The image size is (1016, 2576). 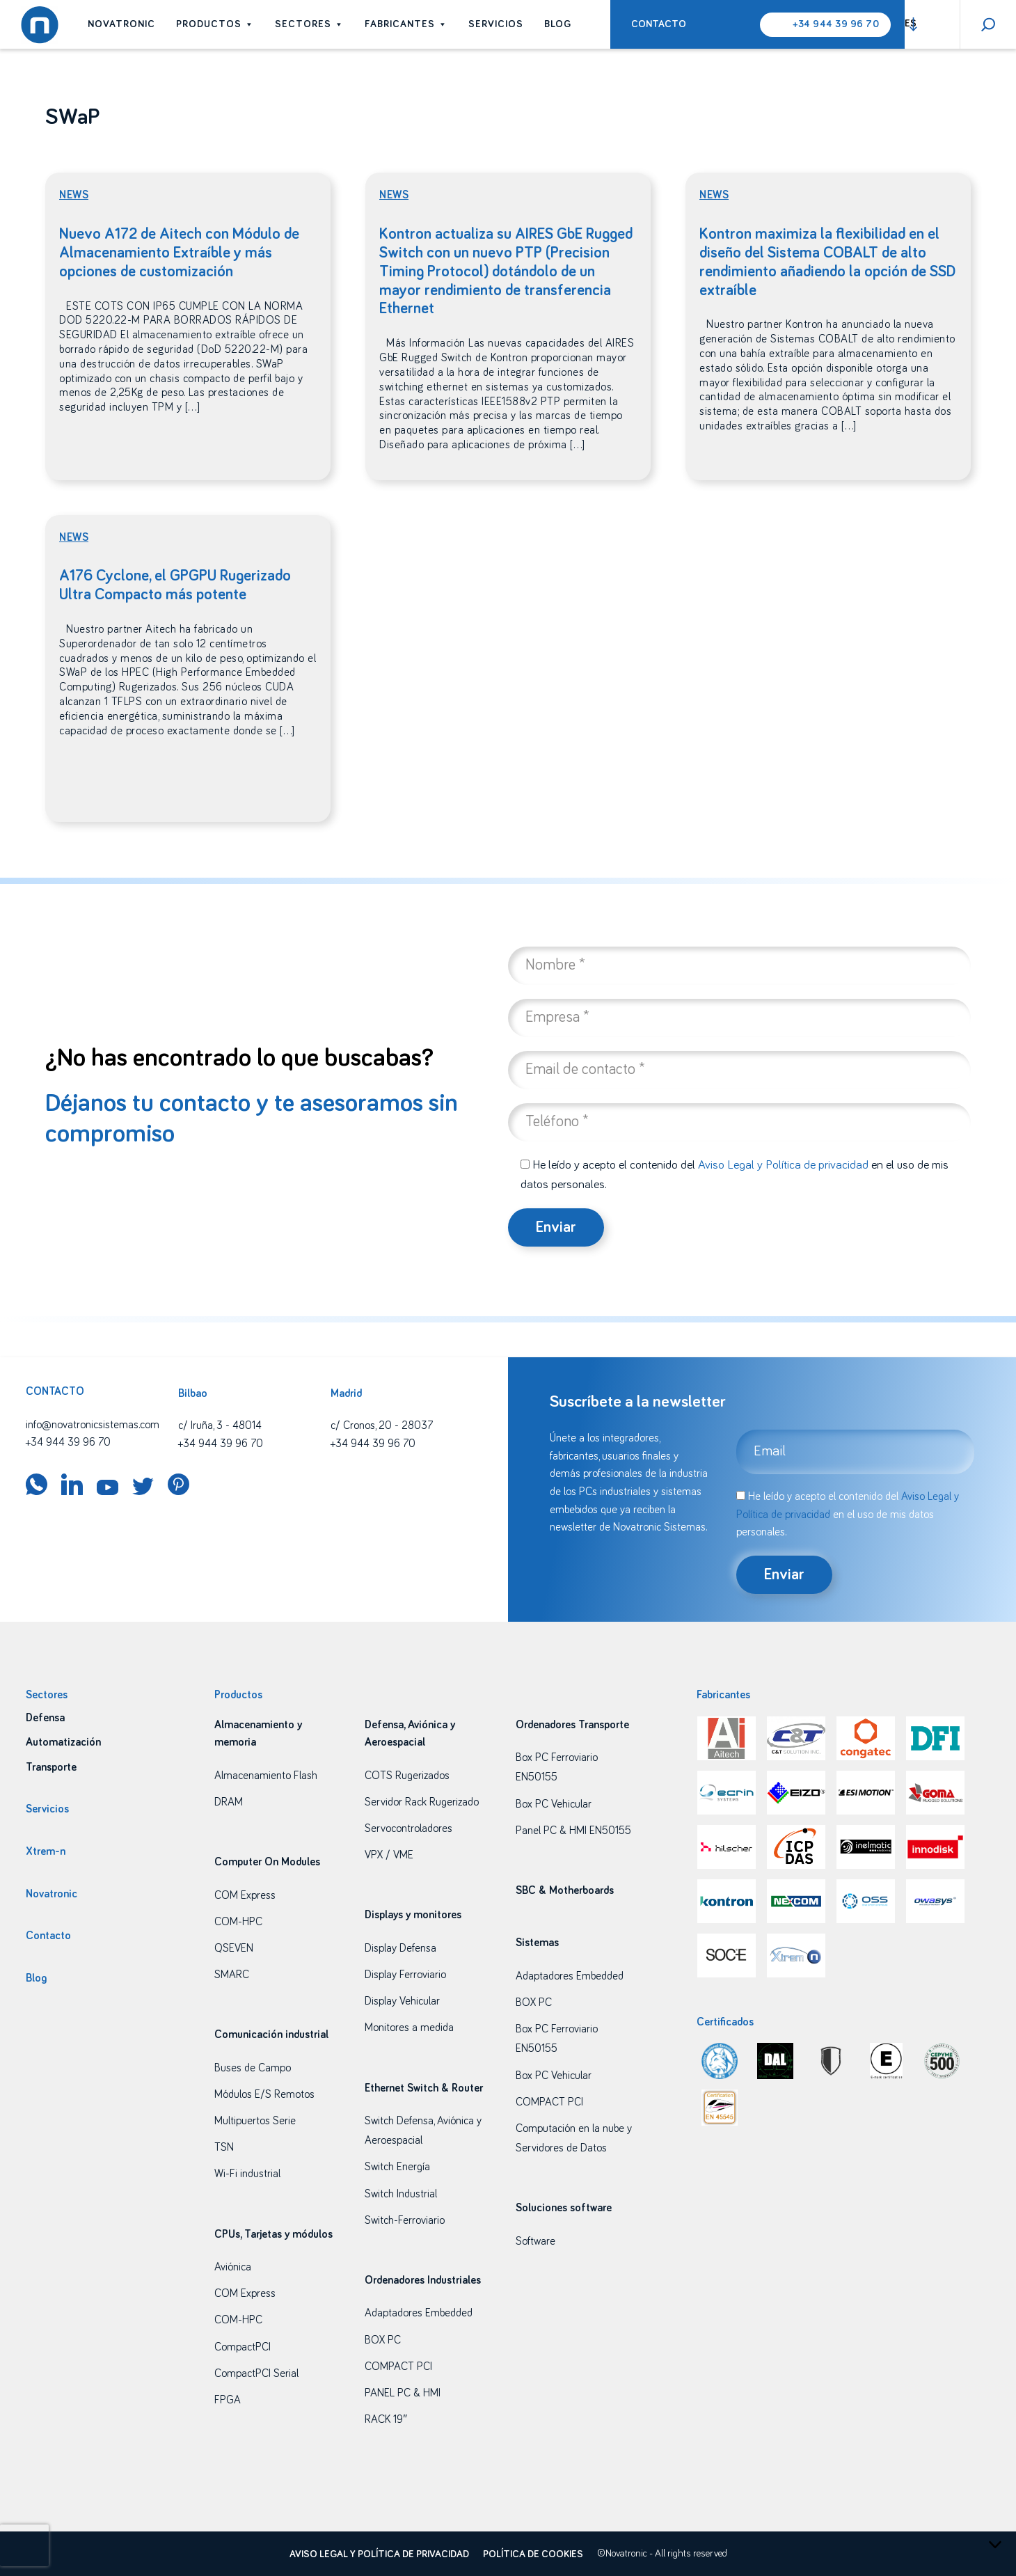 I want to click on Servocontroladores, so click(x=408, y=1828).